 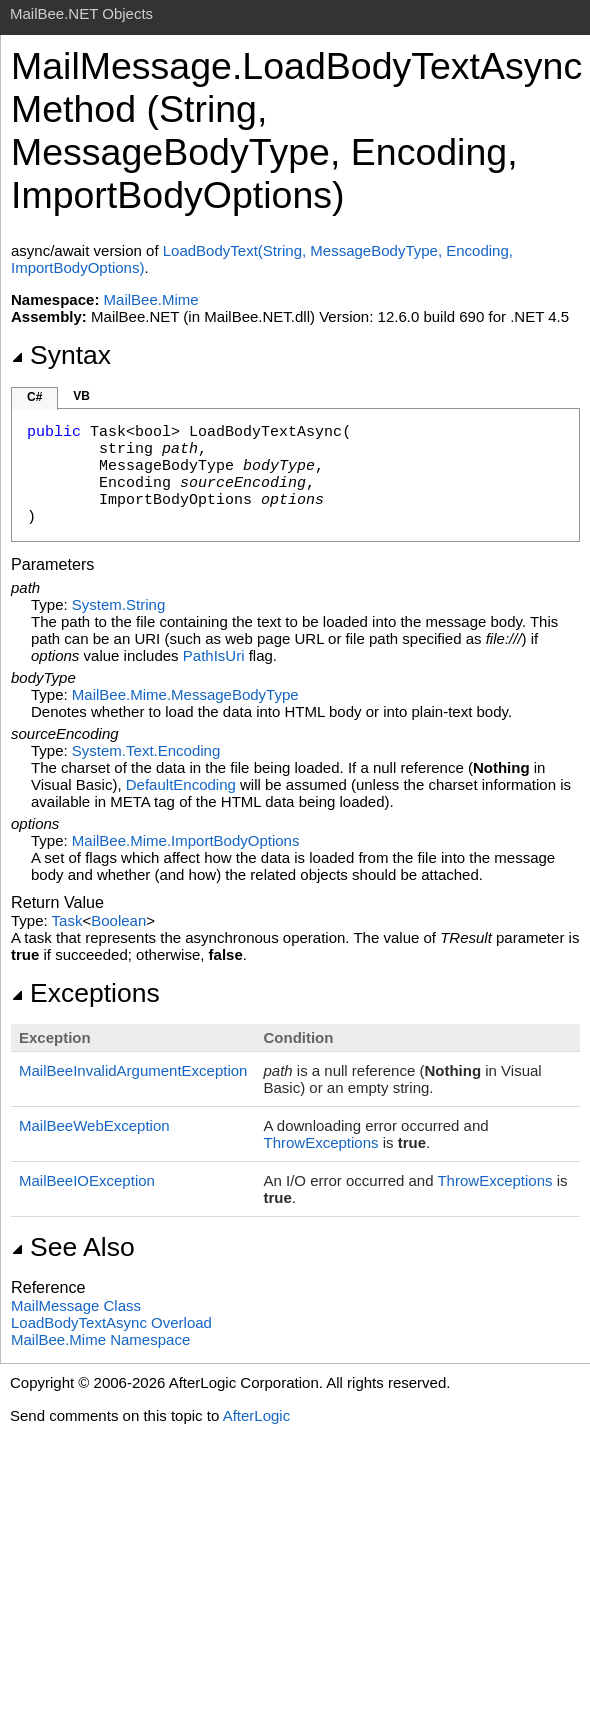 What do you see at coordinates (34, 397) in the screenshot?
I see `C#` at bounding box center [34, 397].